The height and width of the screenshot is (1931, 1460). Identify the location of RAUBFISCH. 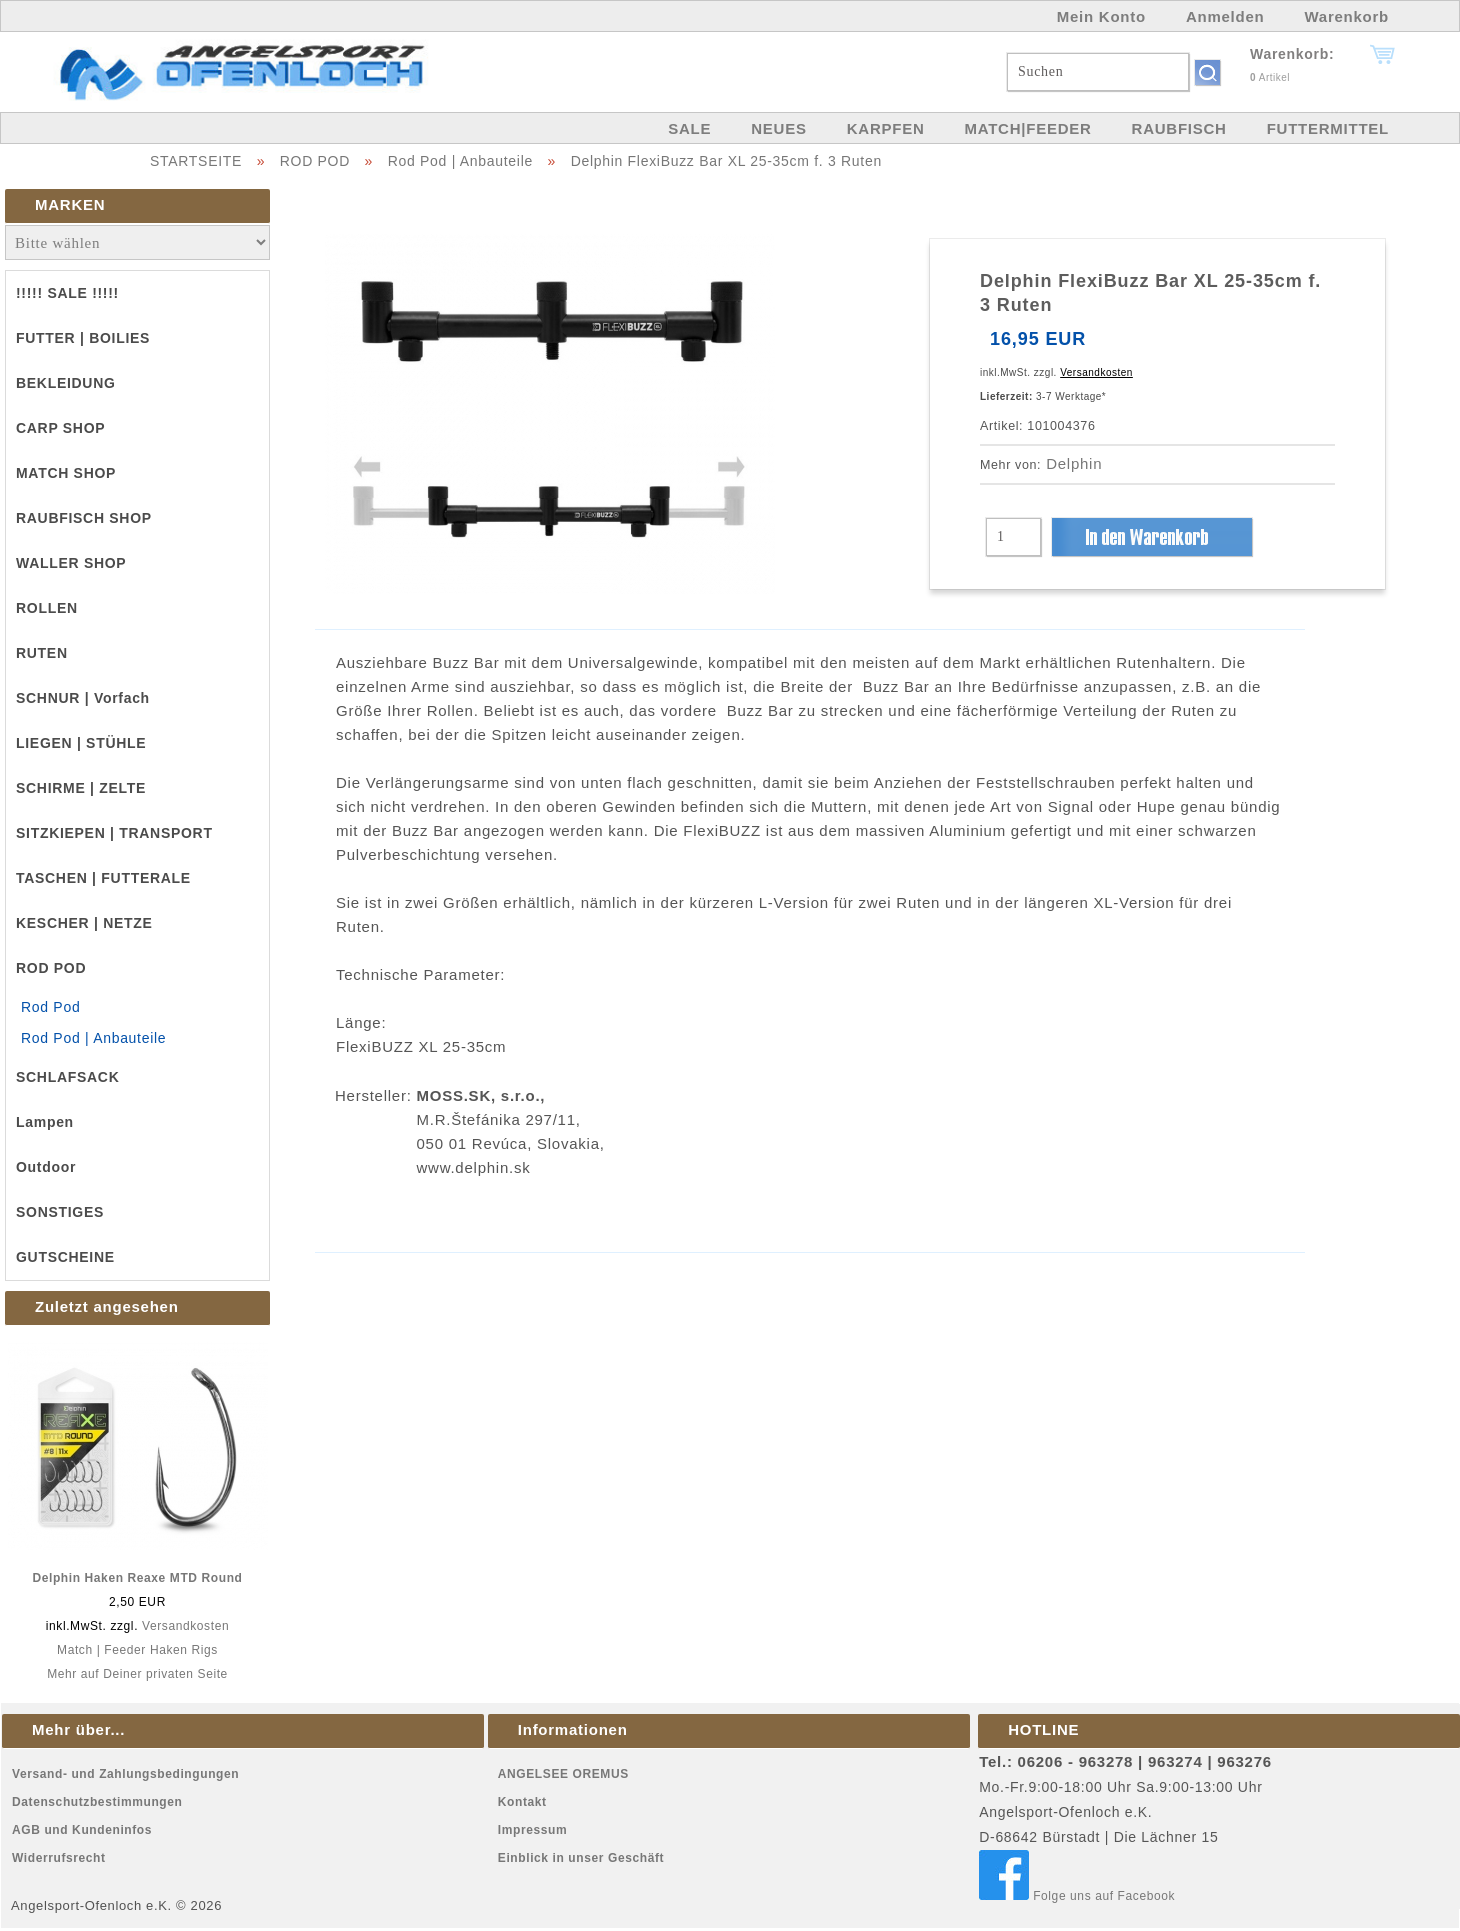
(1179, 128).